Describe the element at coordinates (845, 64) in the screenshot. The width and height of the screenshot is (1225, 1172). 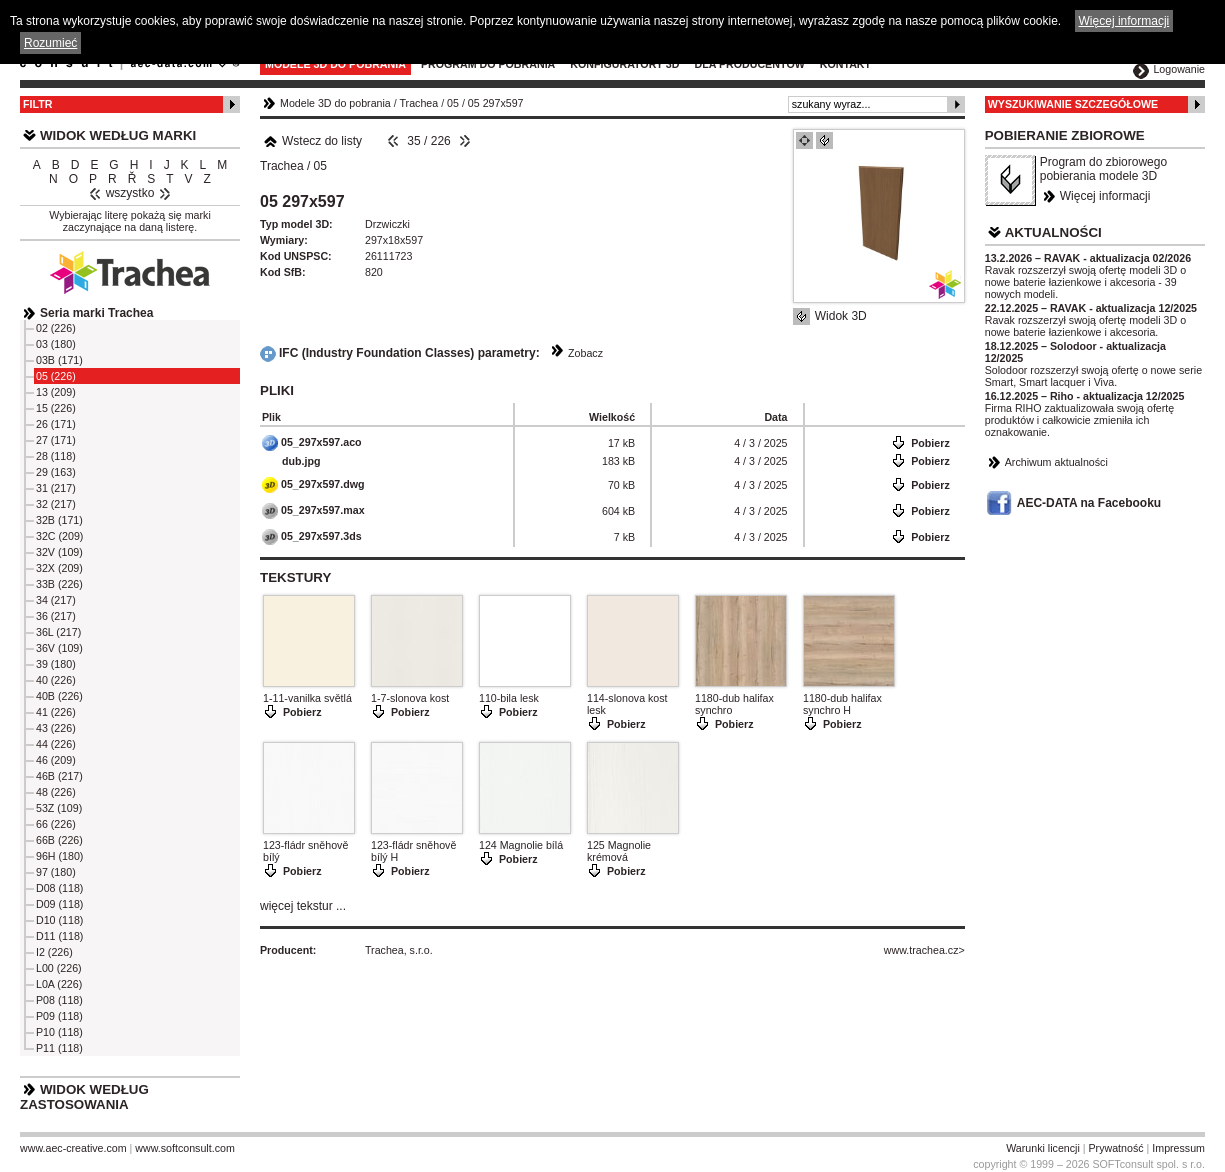
I see `Kontakt` at that location.